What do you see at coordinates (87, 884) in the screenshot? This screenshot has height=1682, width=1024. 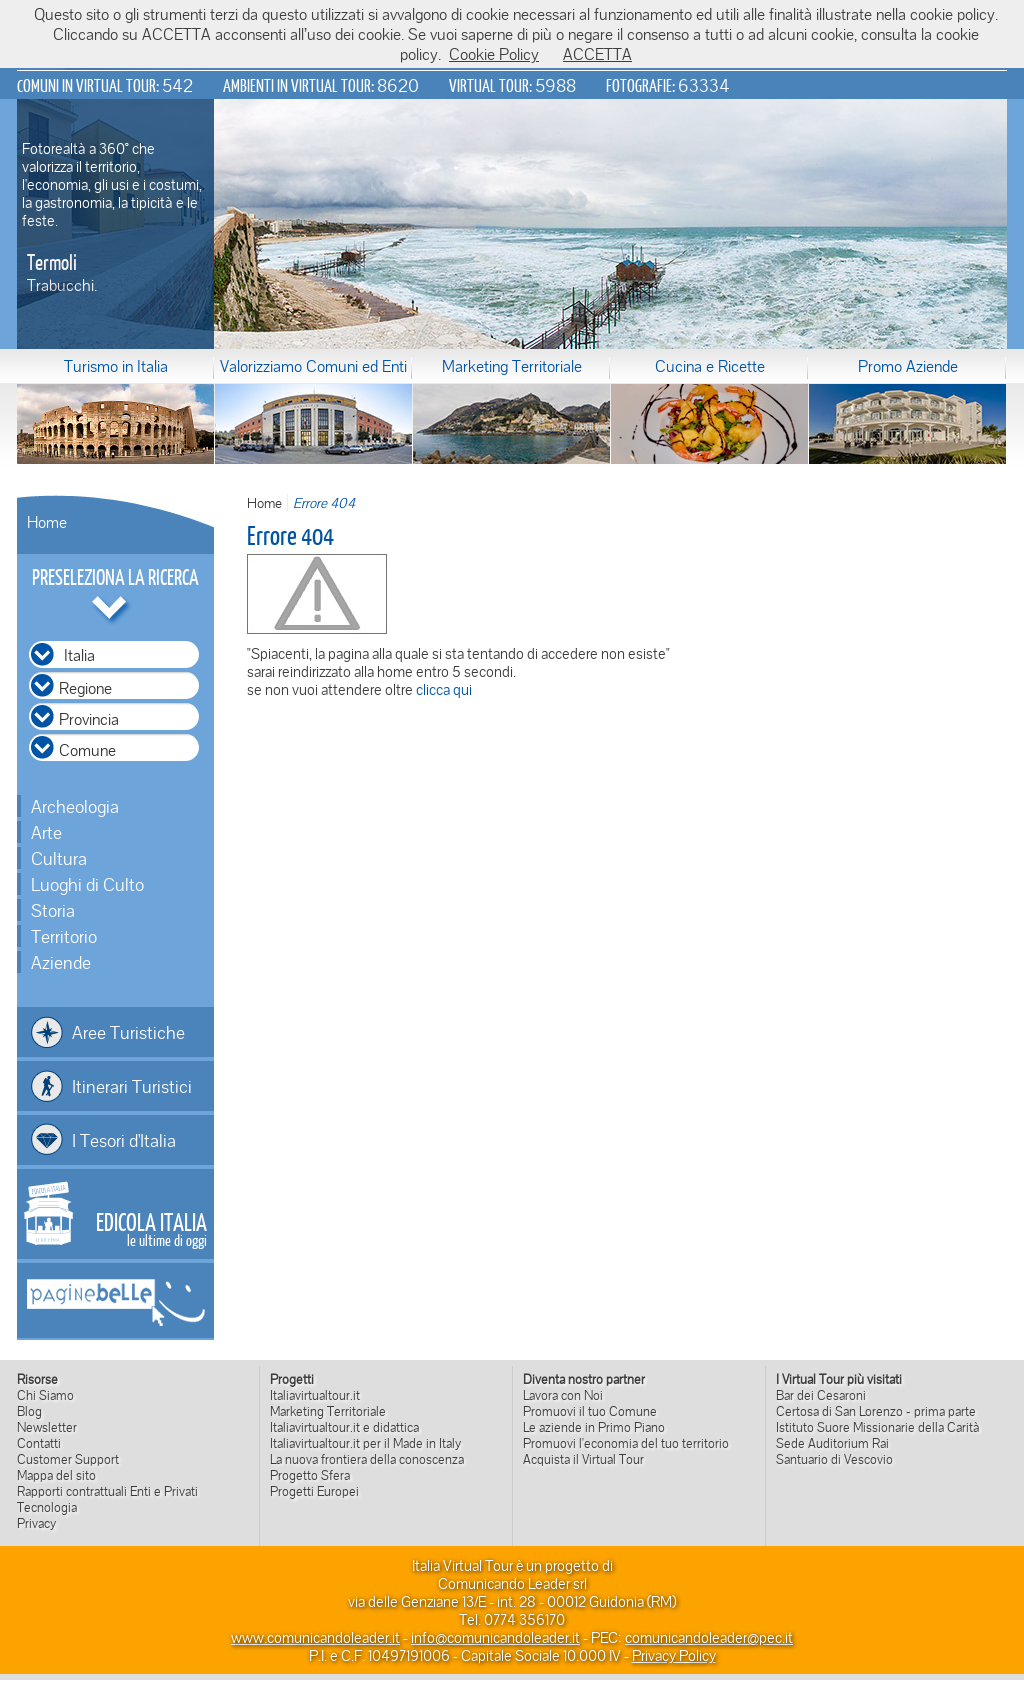 I see `Luoghi di Culto` at bounding box center [87, 884].